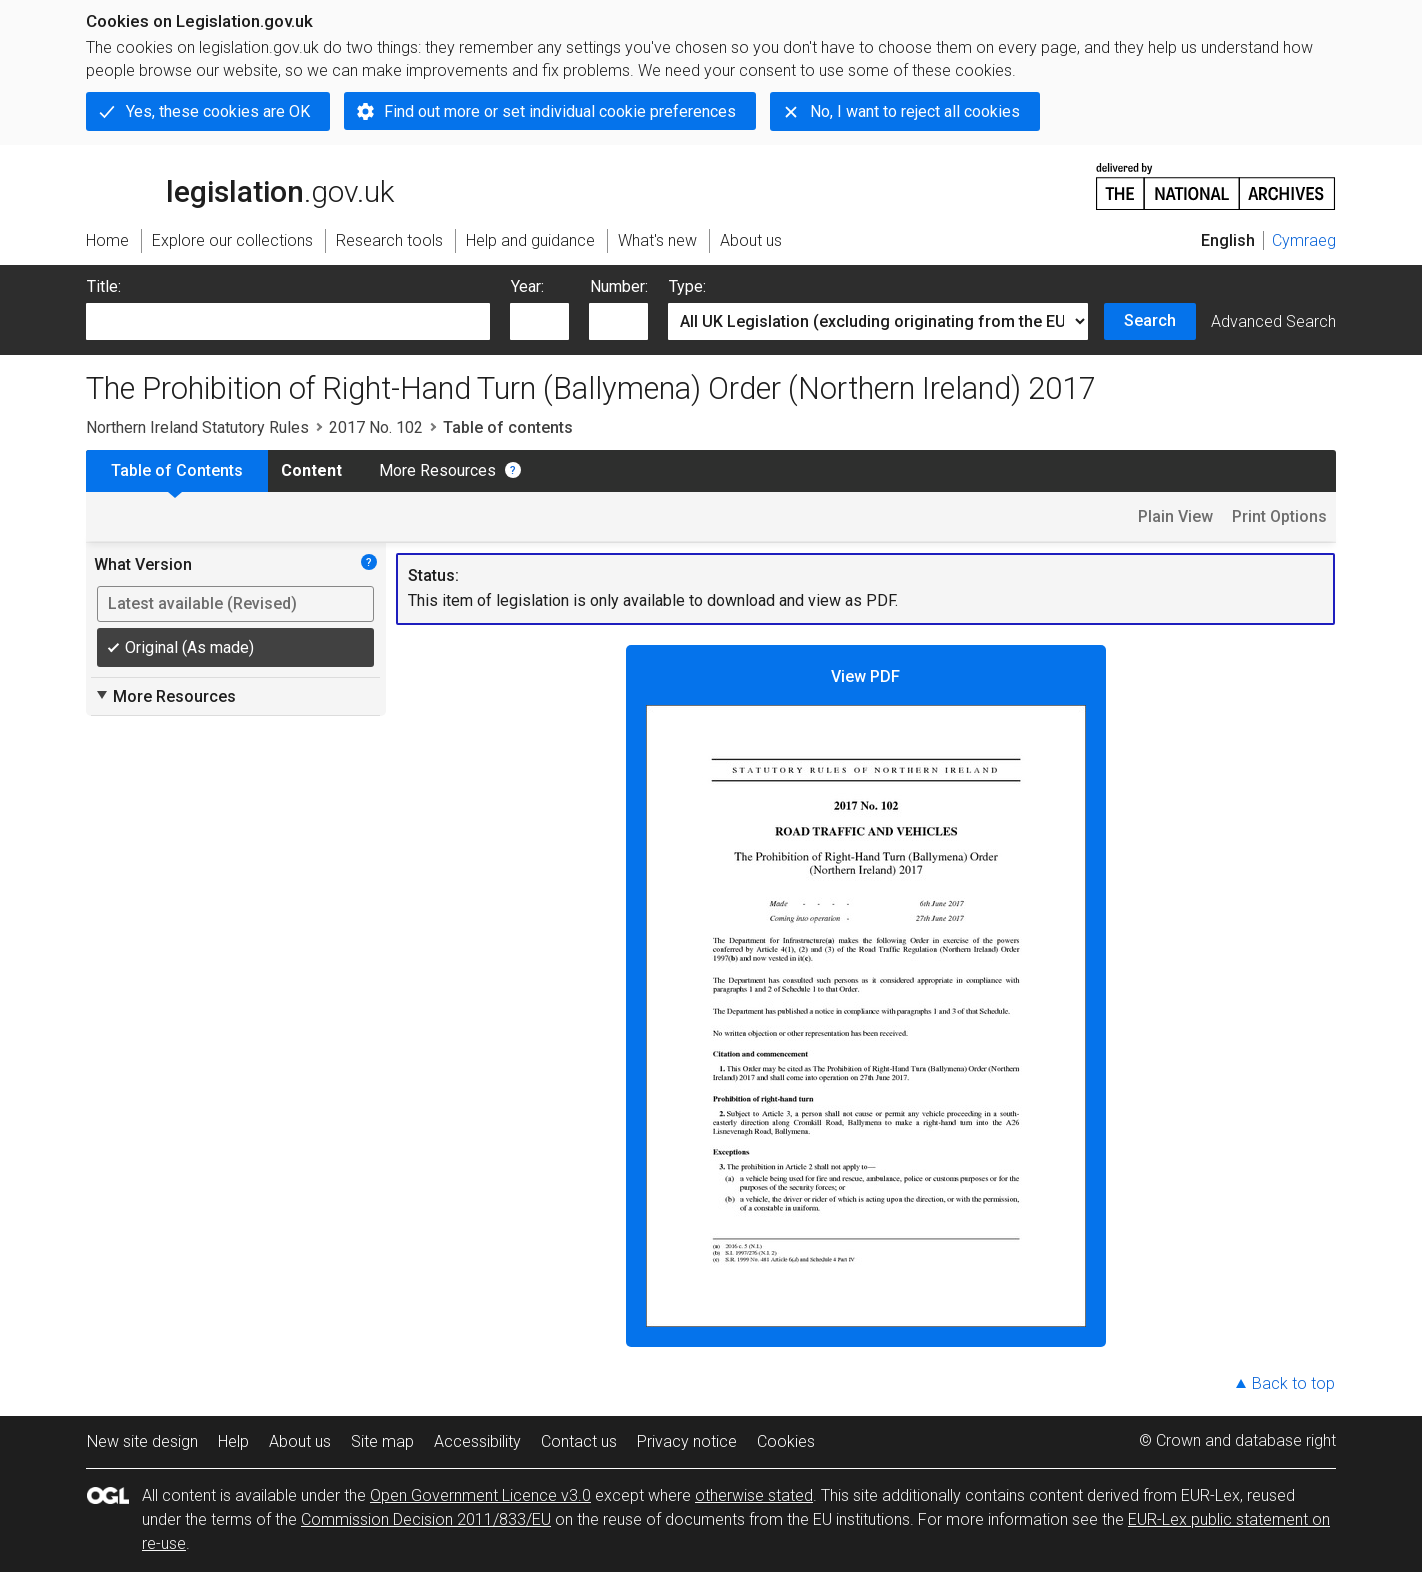  What do you see at coordinates (560, 111) in the screenshot?
I see `Find out more or set individual cookie preferences` at bounding box center [560, 111].